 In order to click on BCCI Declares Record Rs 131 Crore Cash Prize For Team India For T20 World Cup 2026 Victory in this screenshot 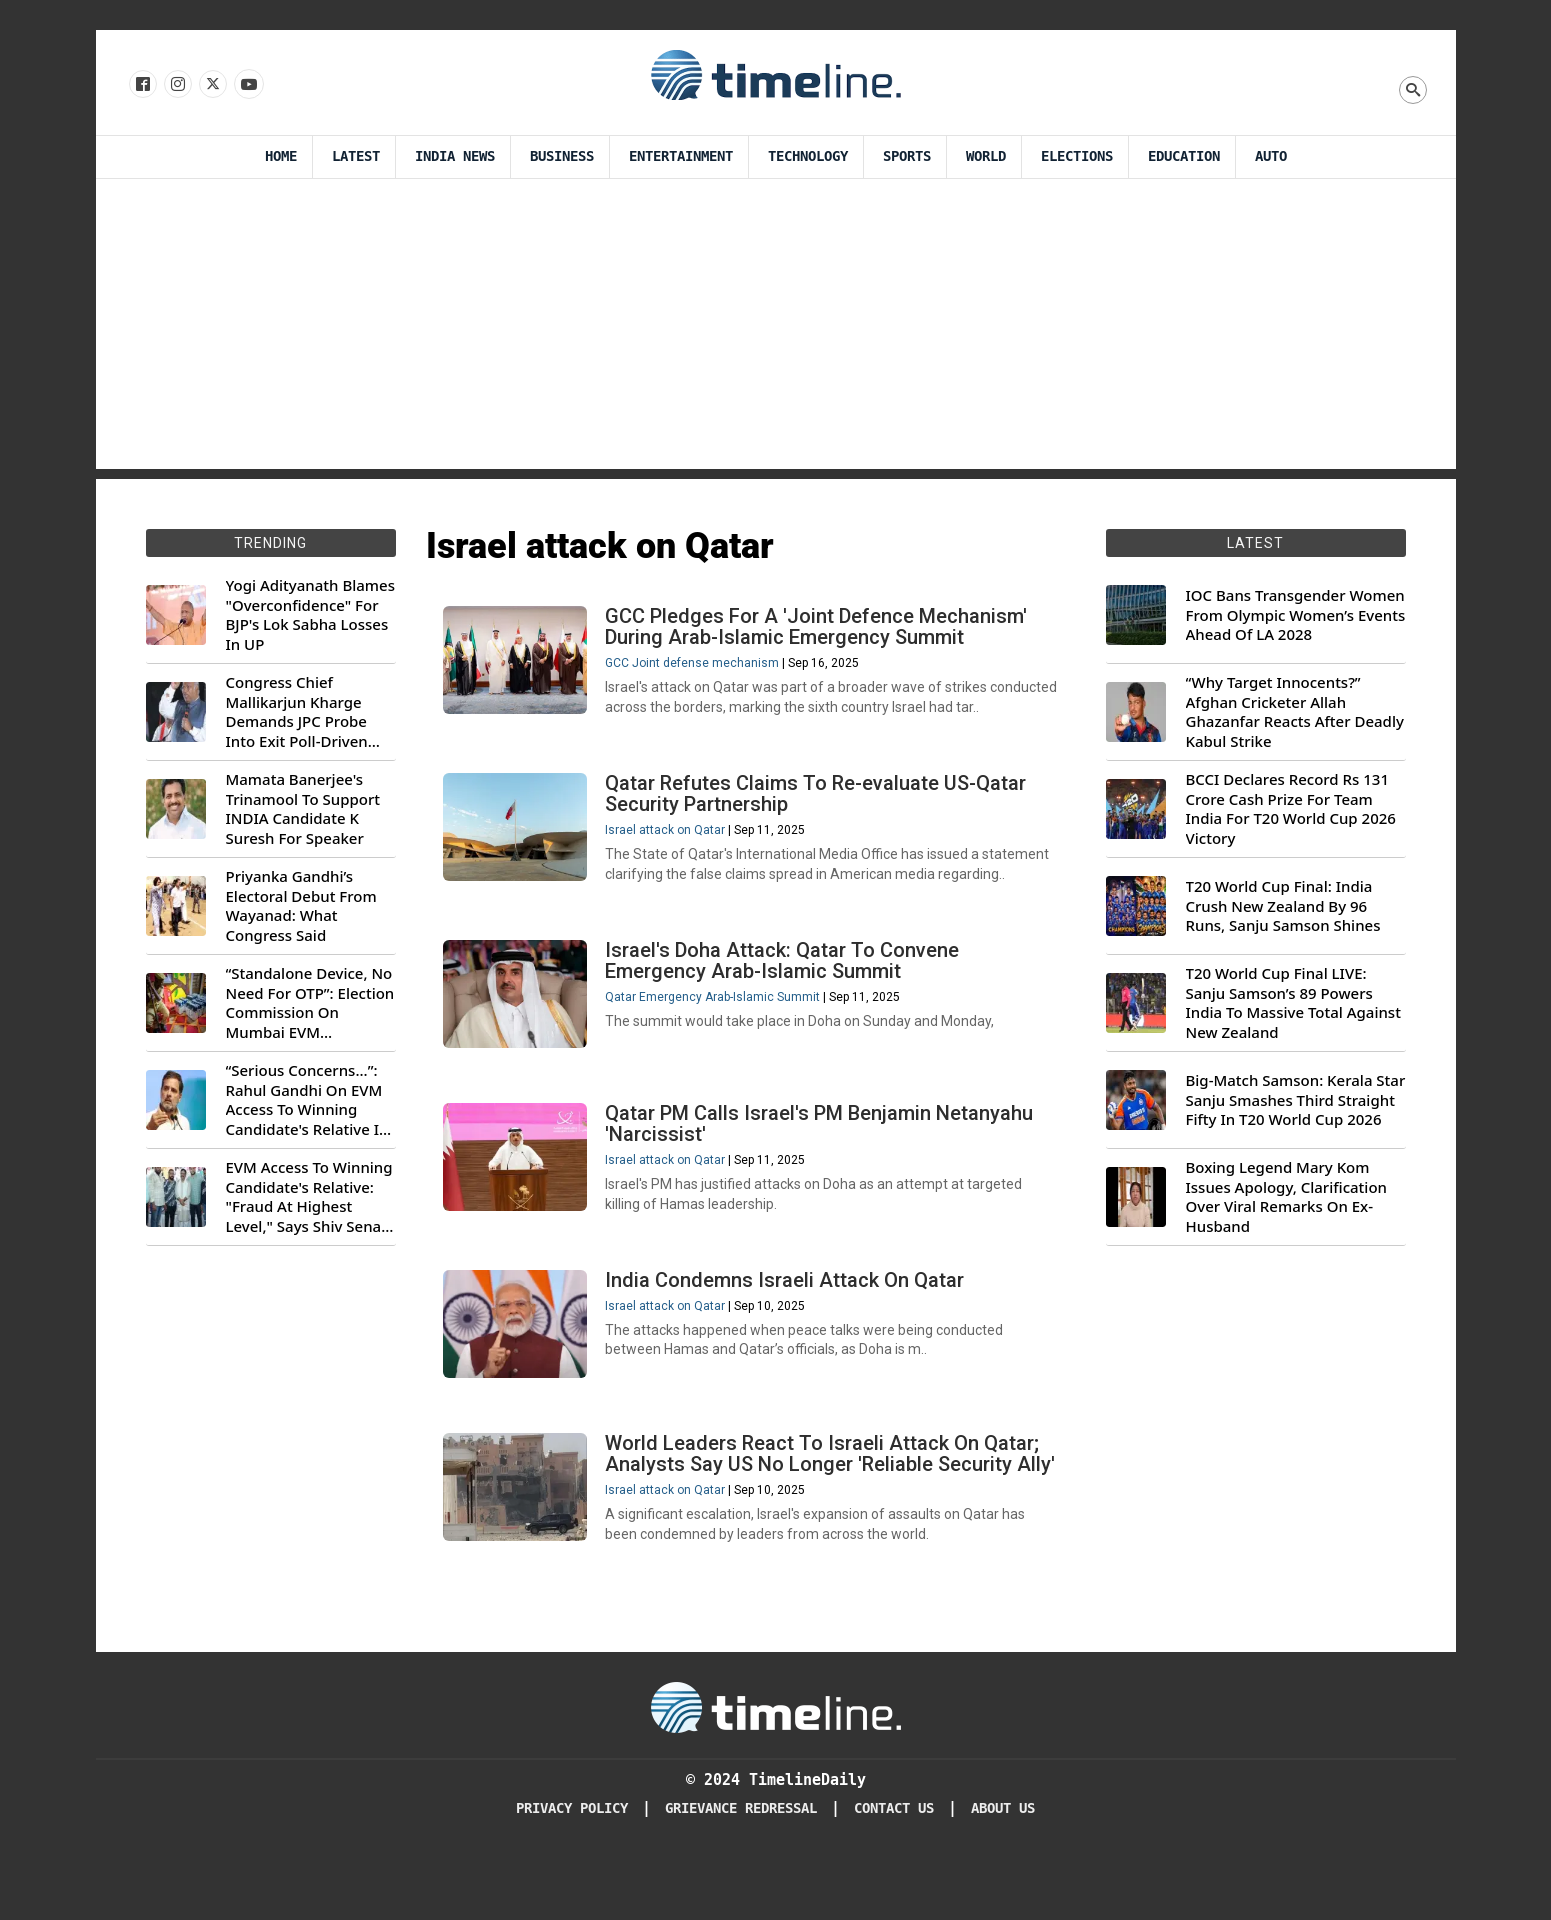, I will do `click(1291, 809)`.